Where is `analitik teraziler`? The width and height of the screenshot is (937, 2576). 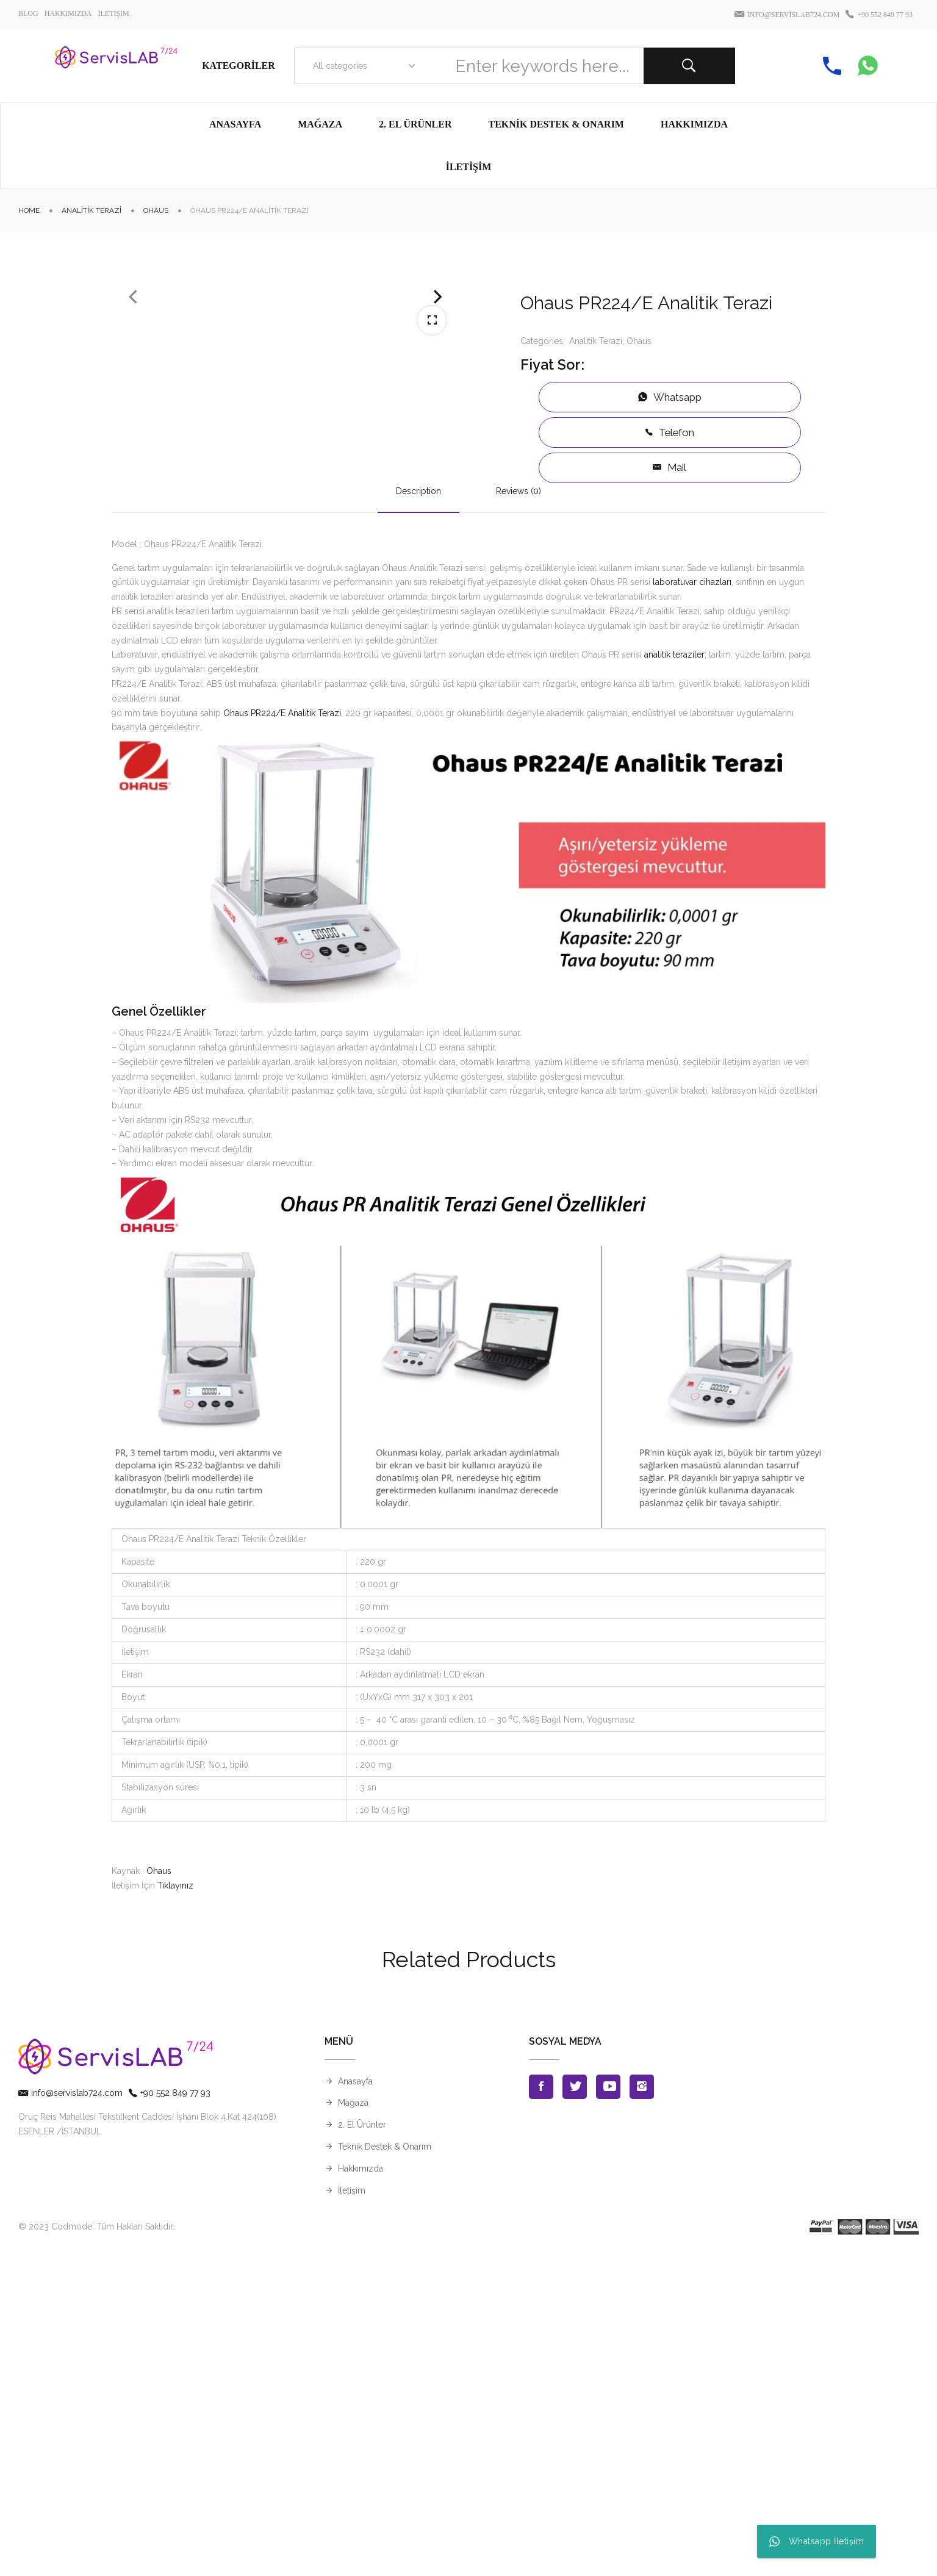 analitik teraziler is located at coordinates (674, 977).